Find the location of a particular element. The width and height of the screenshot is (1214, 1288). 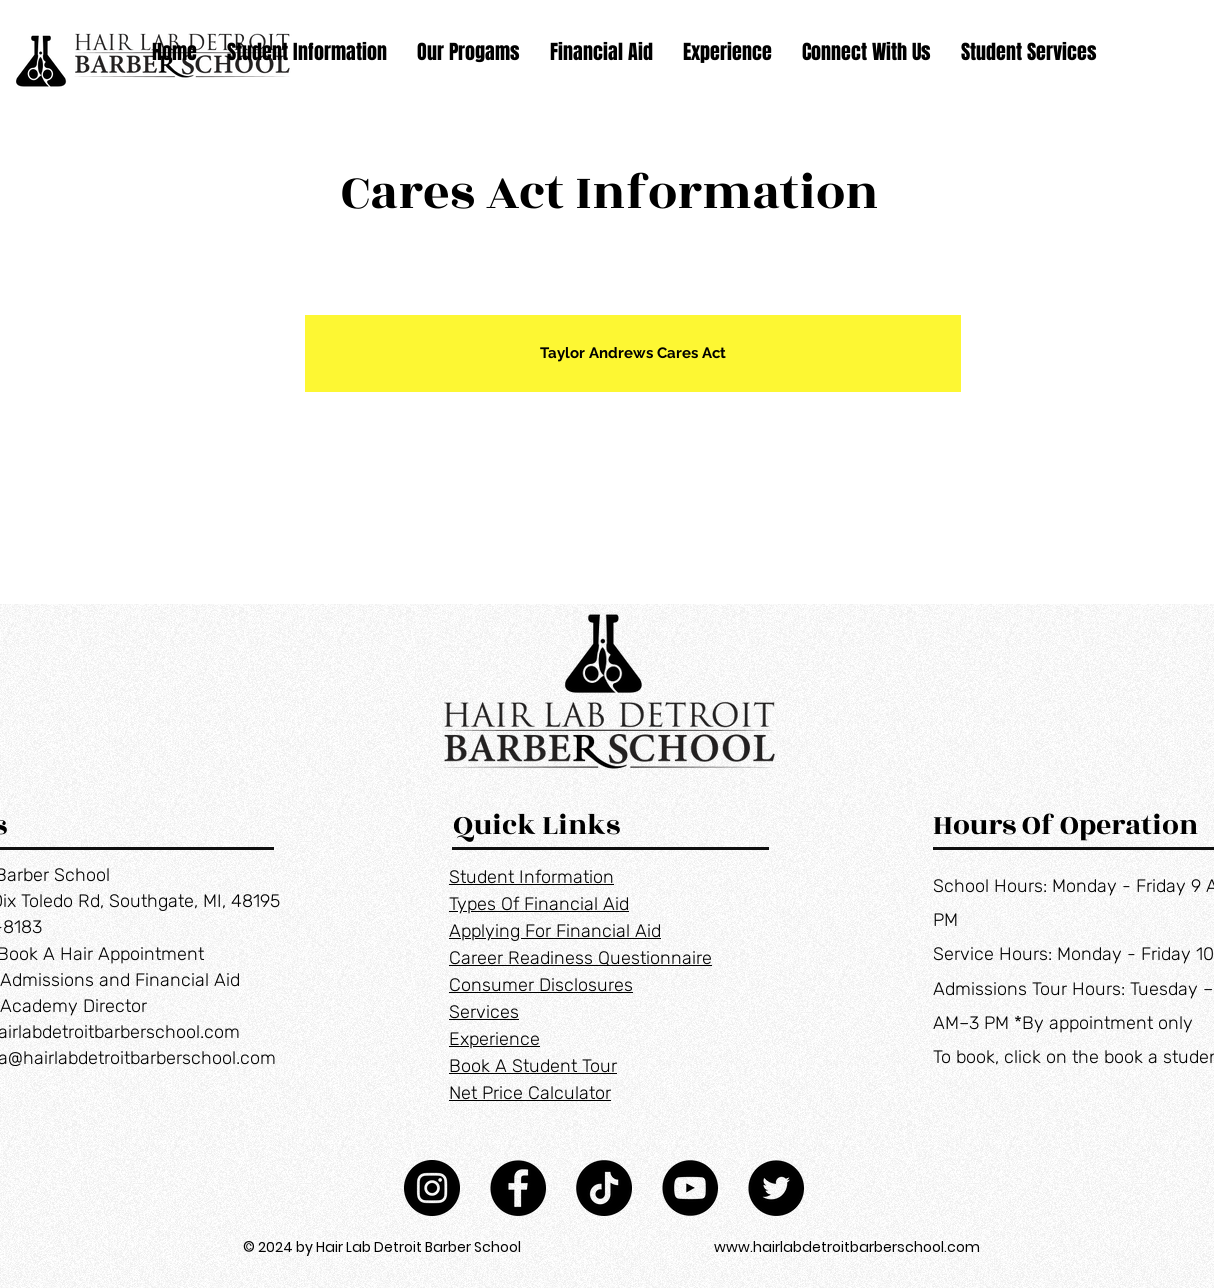

Applying For Financial Aid is located at coordinates (555, 931).